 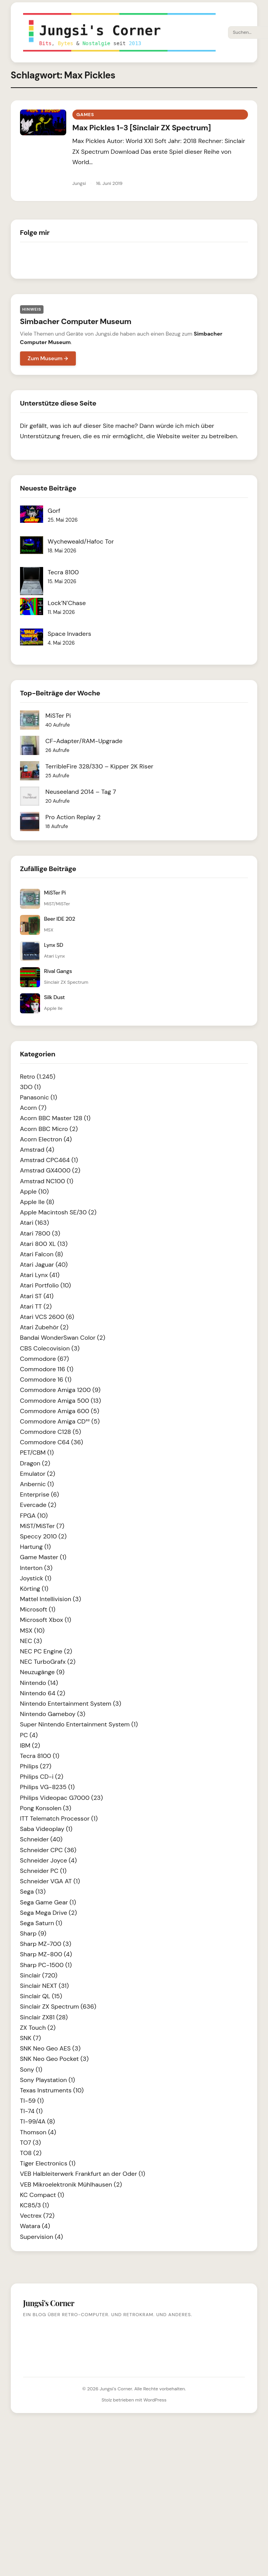 What do you see at coordinates (41, 1923) in the screenshot?
I see `Sega Saturn (1)` at bounding box center [41, 1923].